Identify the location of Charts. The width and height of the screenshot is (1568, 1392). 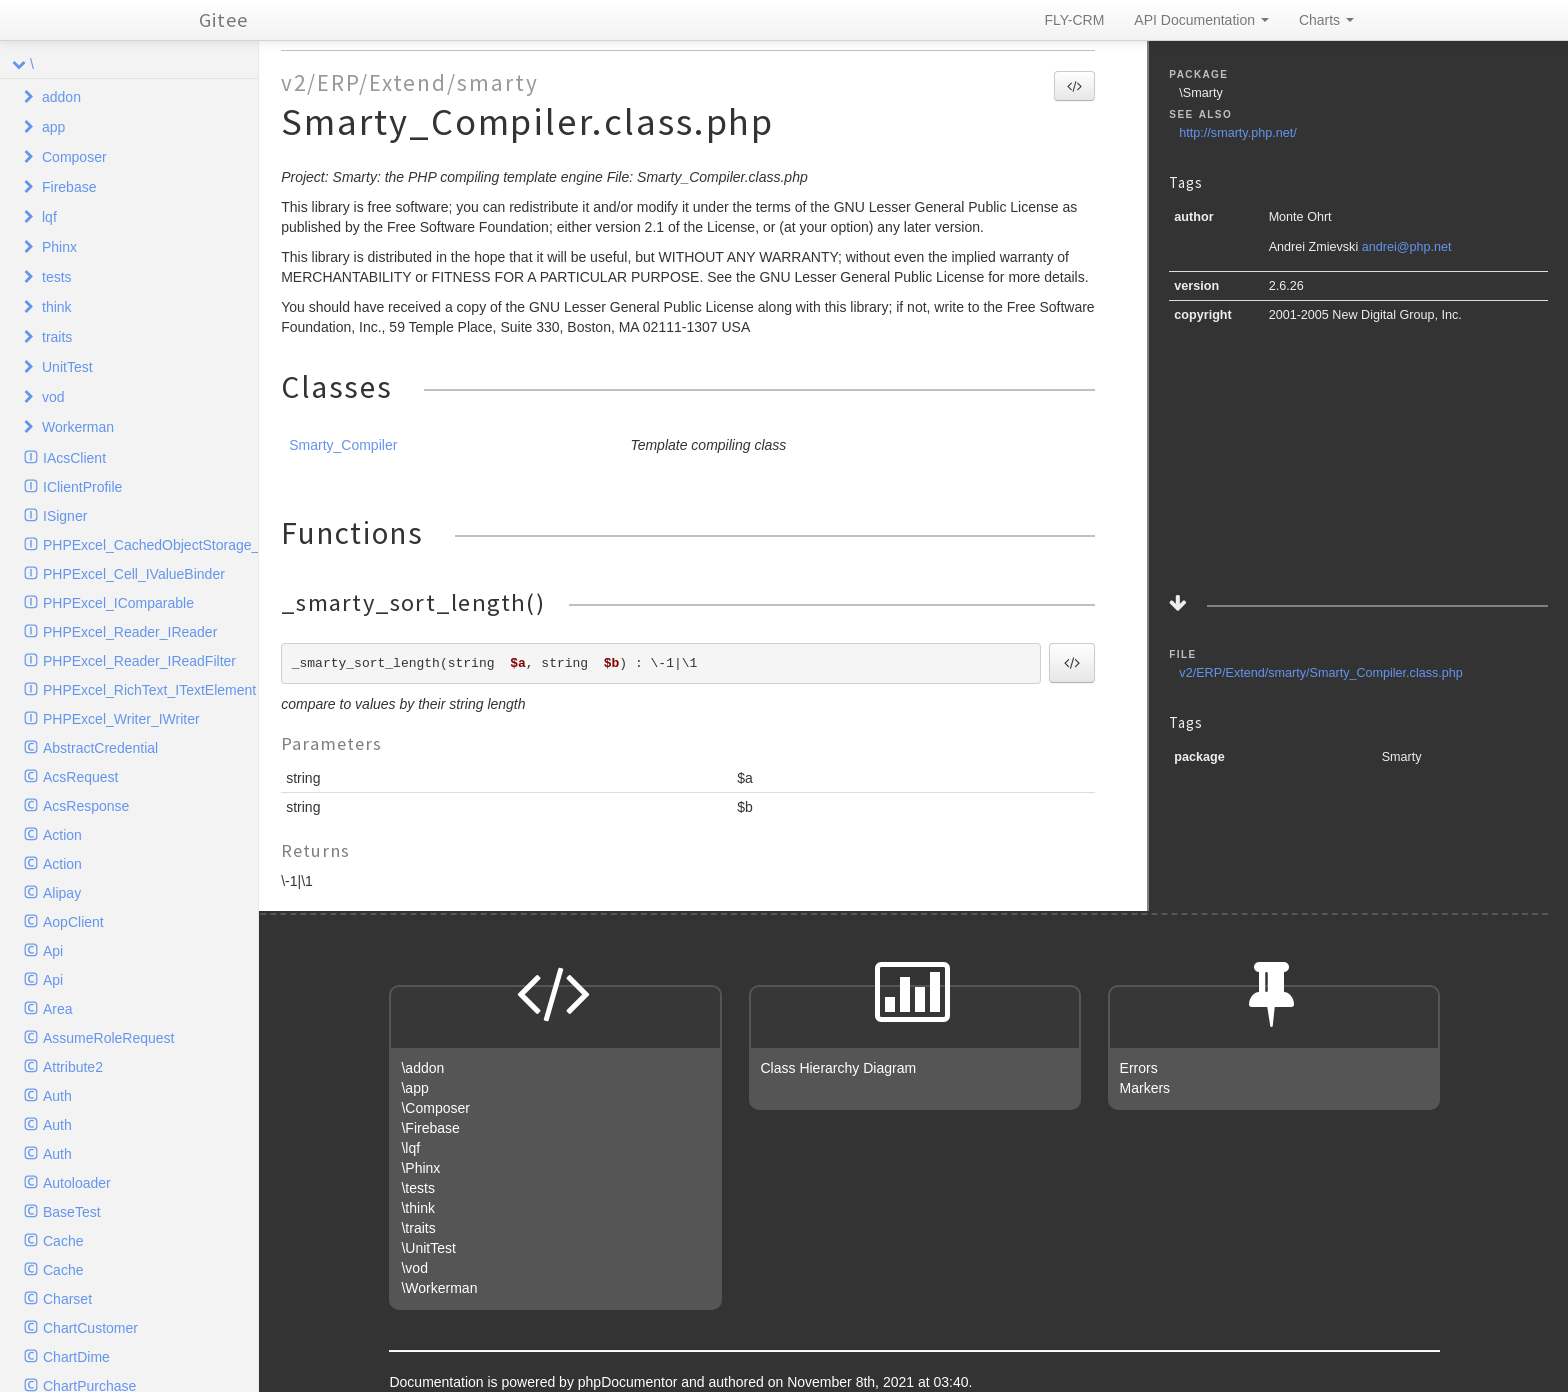
(1326, 20).